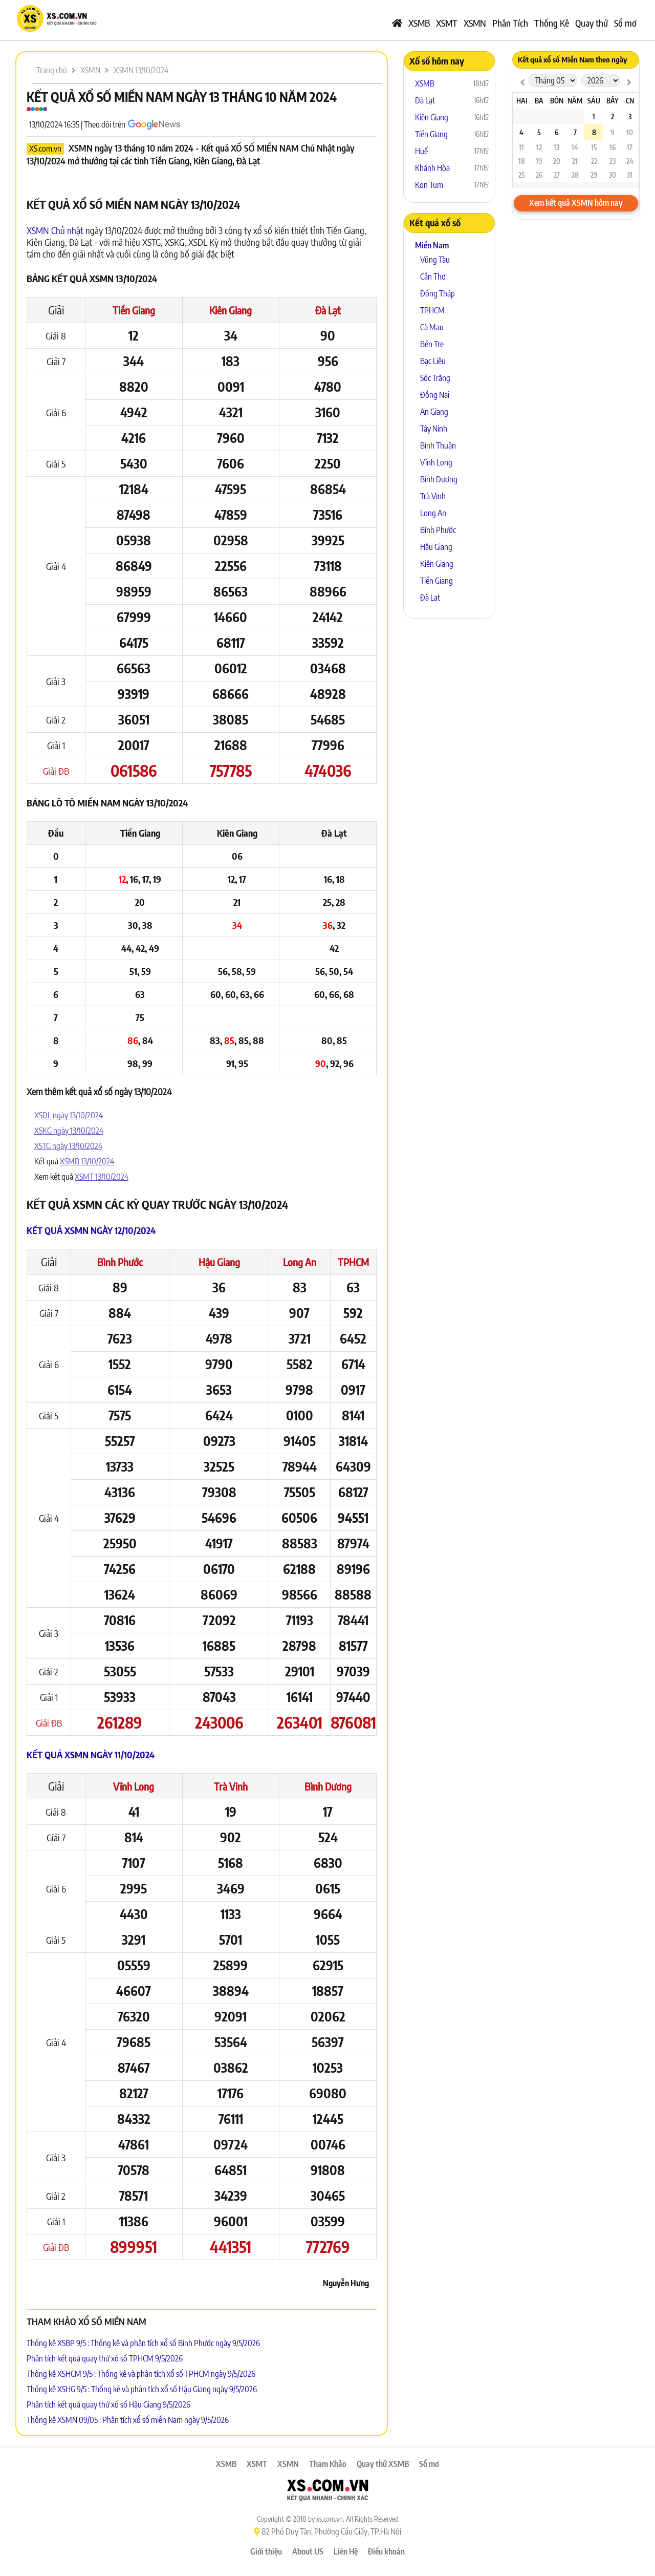 This screenshot has height=2576, width=655. Describe the element at coordinates (101, 1177) in the screenshot. I see `XSMT 13/10/2024` at that location.